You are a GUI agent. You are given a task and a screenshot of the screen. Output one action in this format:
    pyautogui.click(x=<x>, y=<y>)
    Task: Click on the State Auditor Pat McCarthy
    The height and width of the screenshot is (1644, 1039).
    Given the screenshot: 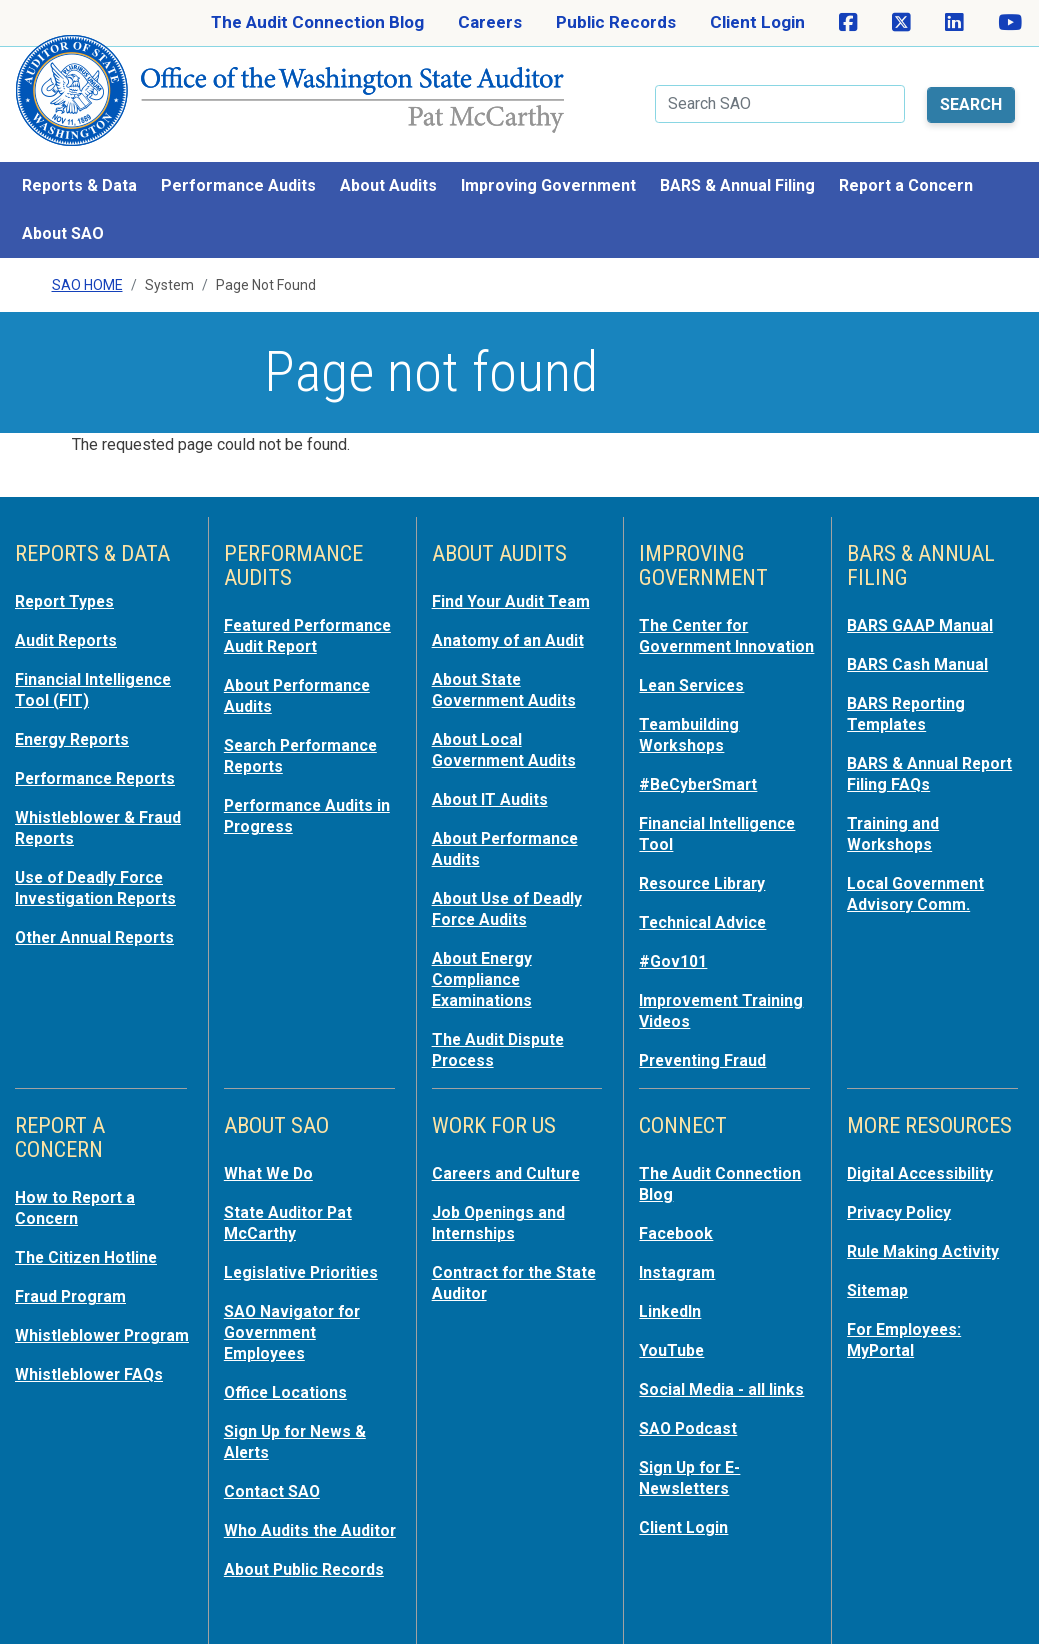 What is the action you would take?
    pyautogui.click(x=293, y=1204)
    